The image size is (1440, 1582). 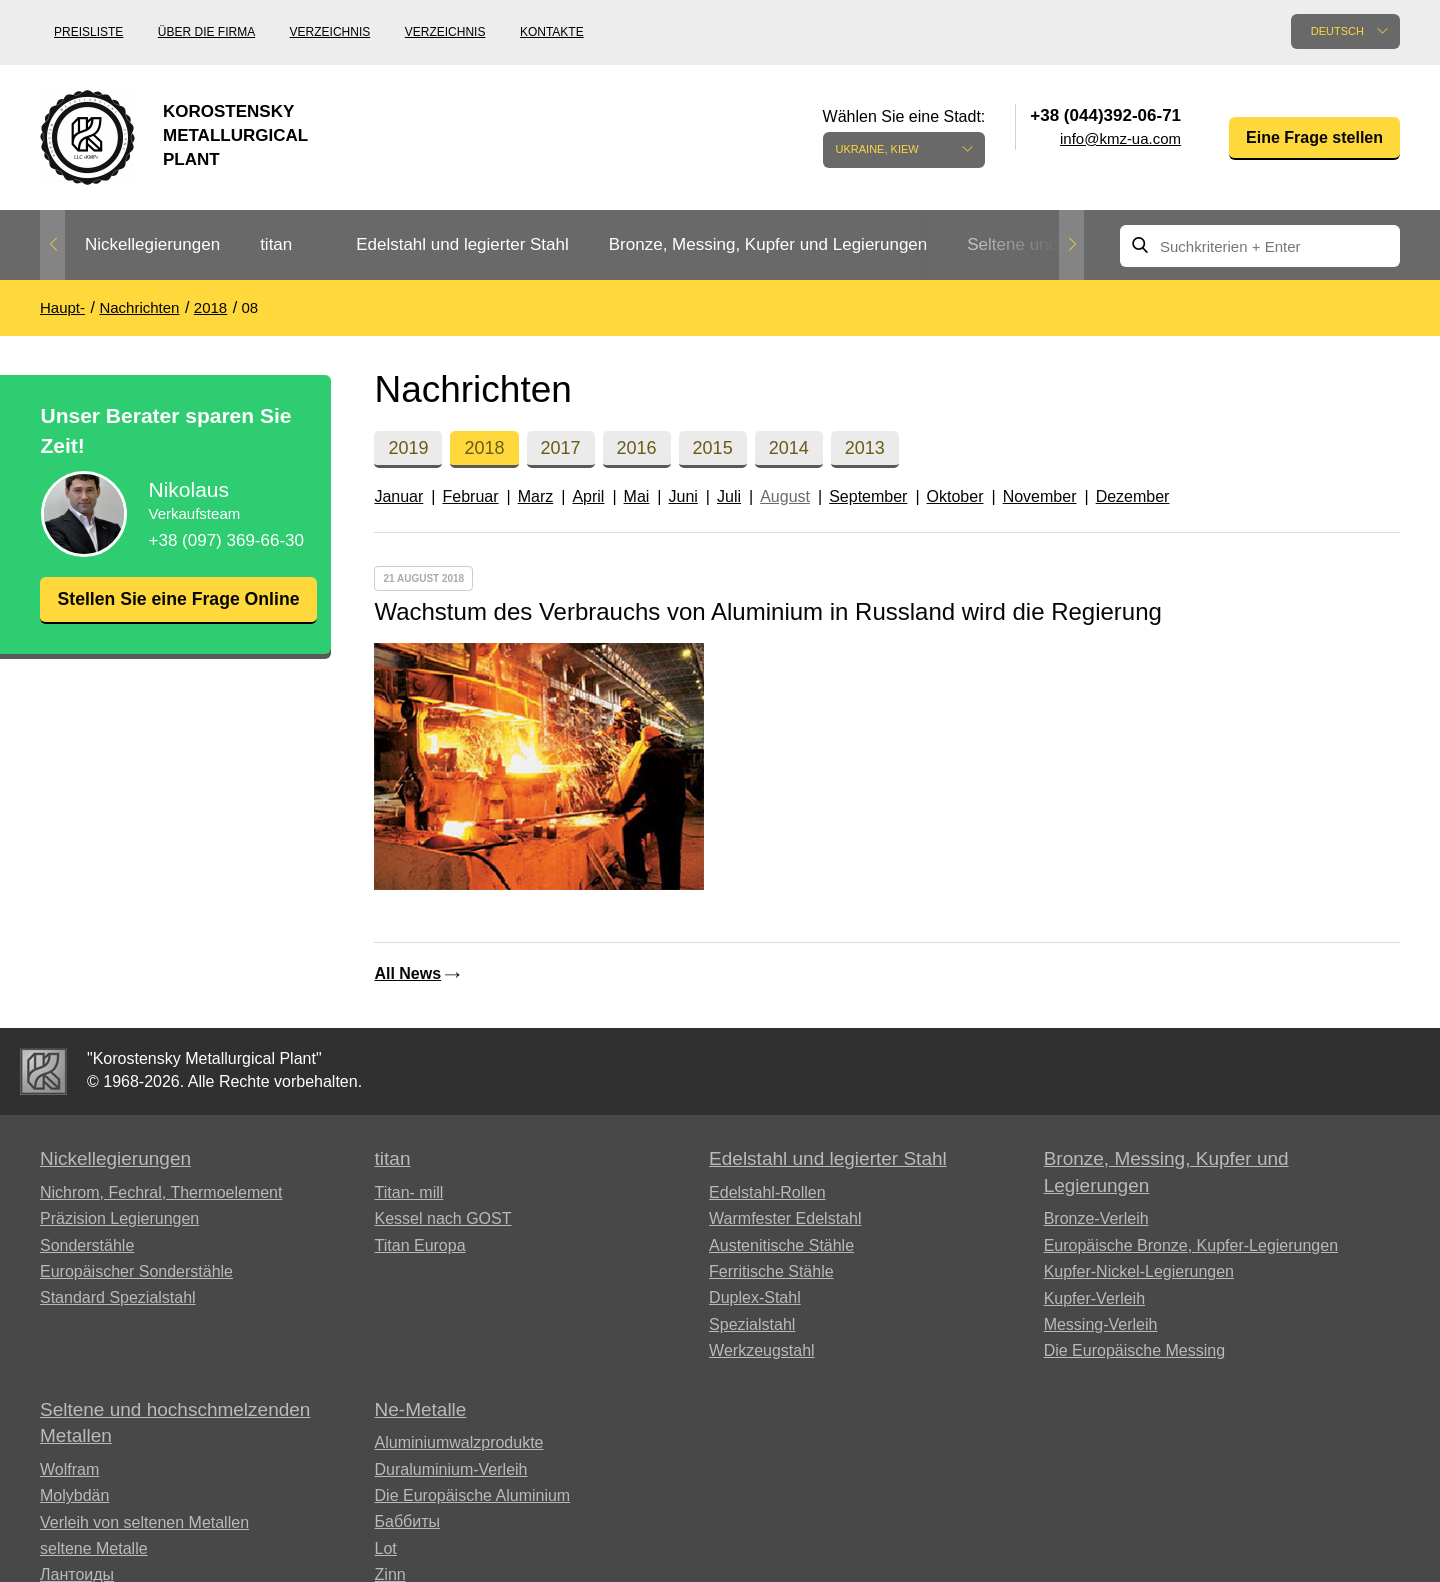 I want to click on Die Europäische Messing, so click(x=1134, y=1350).